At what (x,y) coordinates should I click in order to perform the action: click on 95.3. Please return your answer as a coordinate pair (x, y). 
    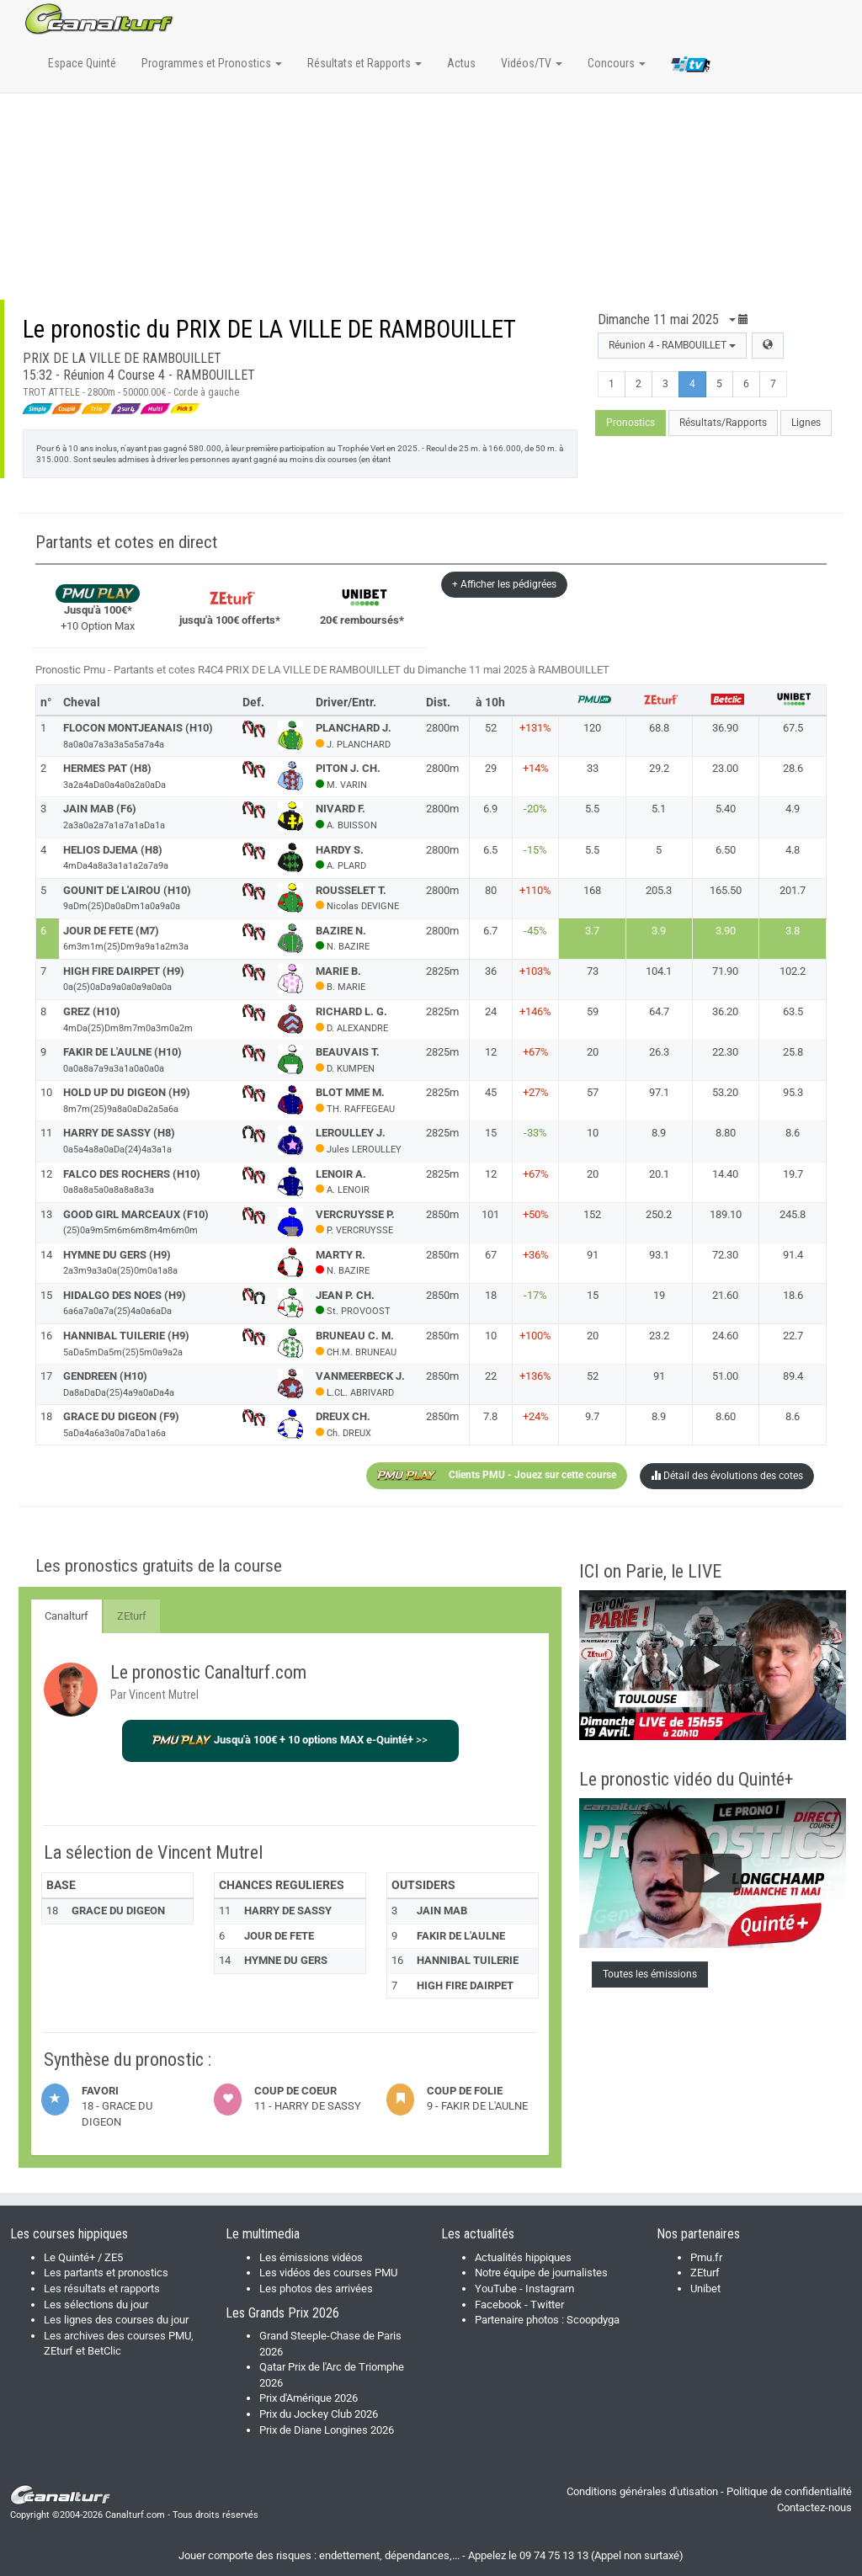
    Looking at the image, I should click on (793, 1092).